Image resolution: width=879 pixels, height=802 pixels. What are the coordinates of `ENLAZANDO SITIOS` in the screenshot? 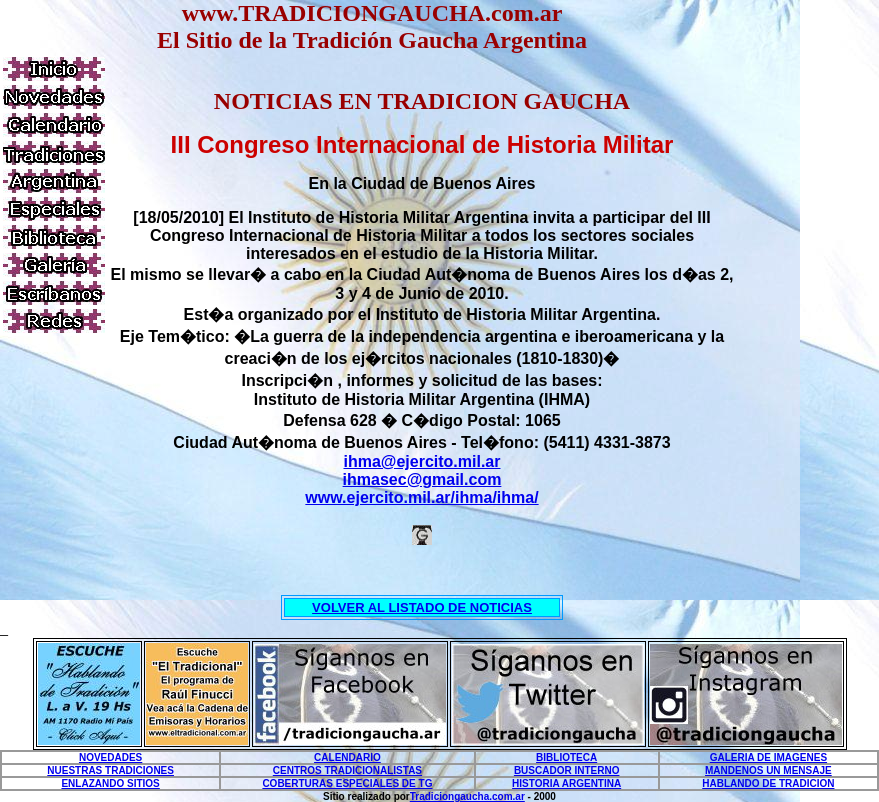 It's located at (110, 783).